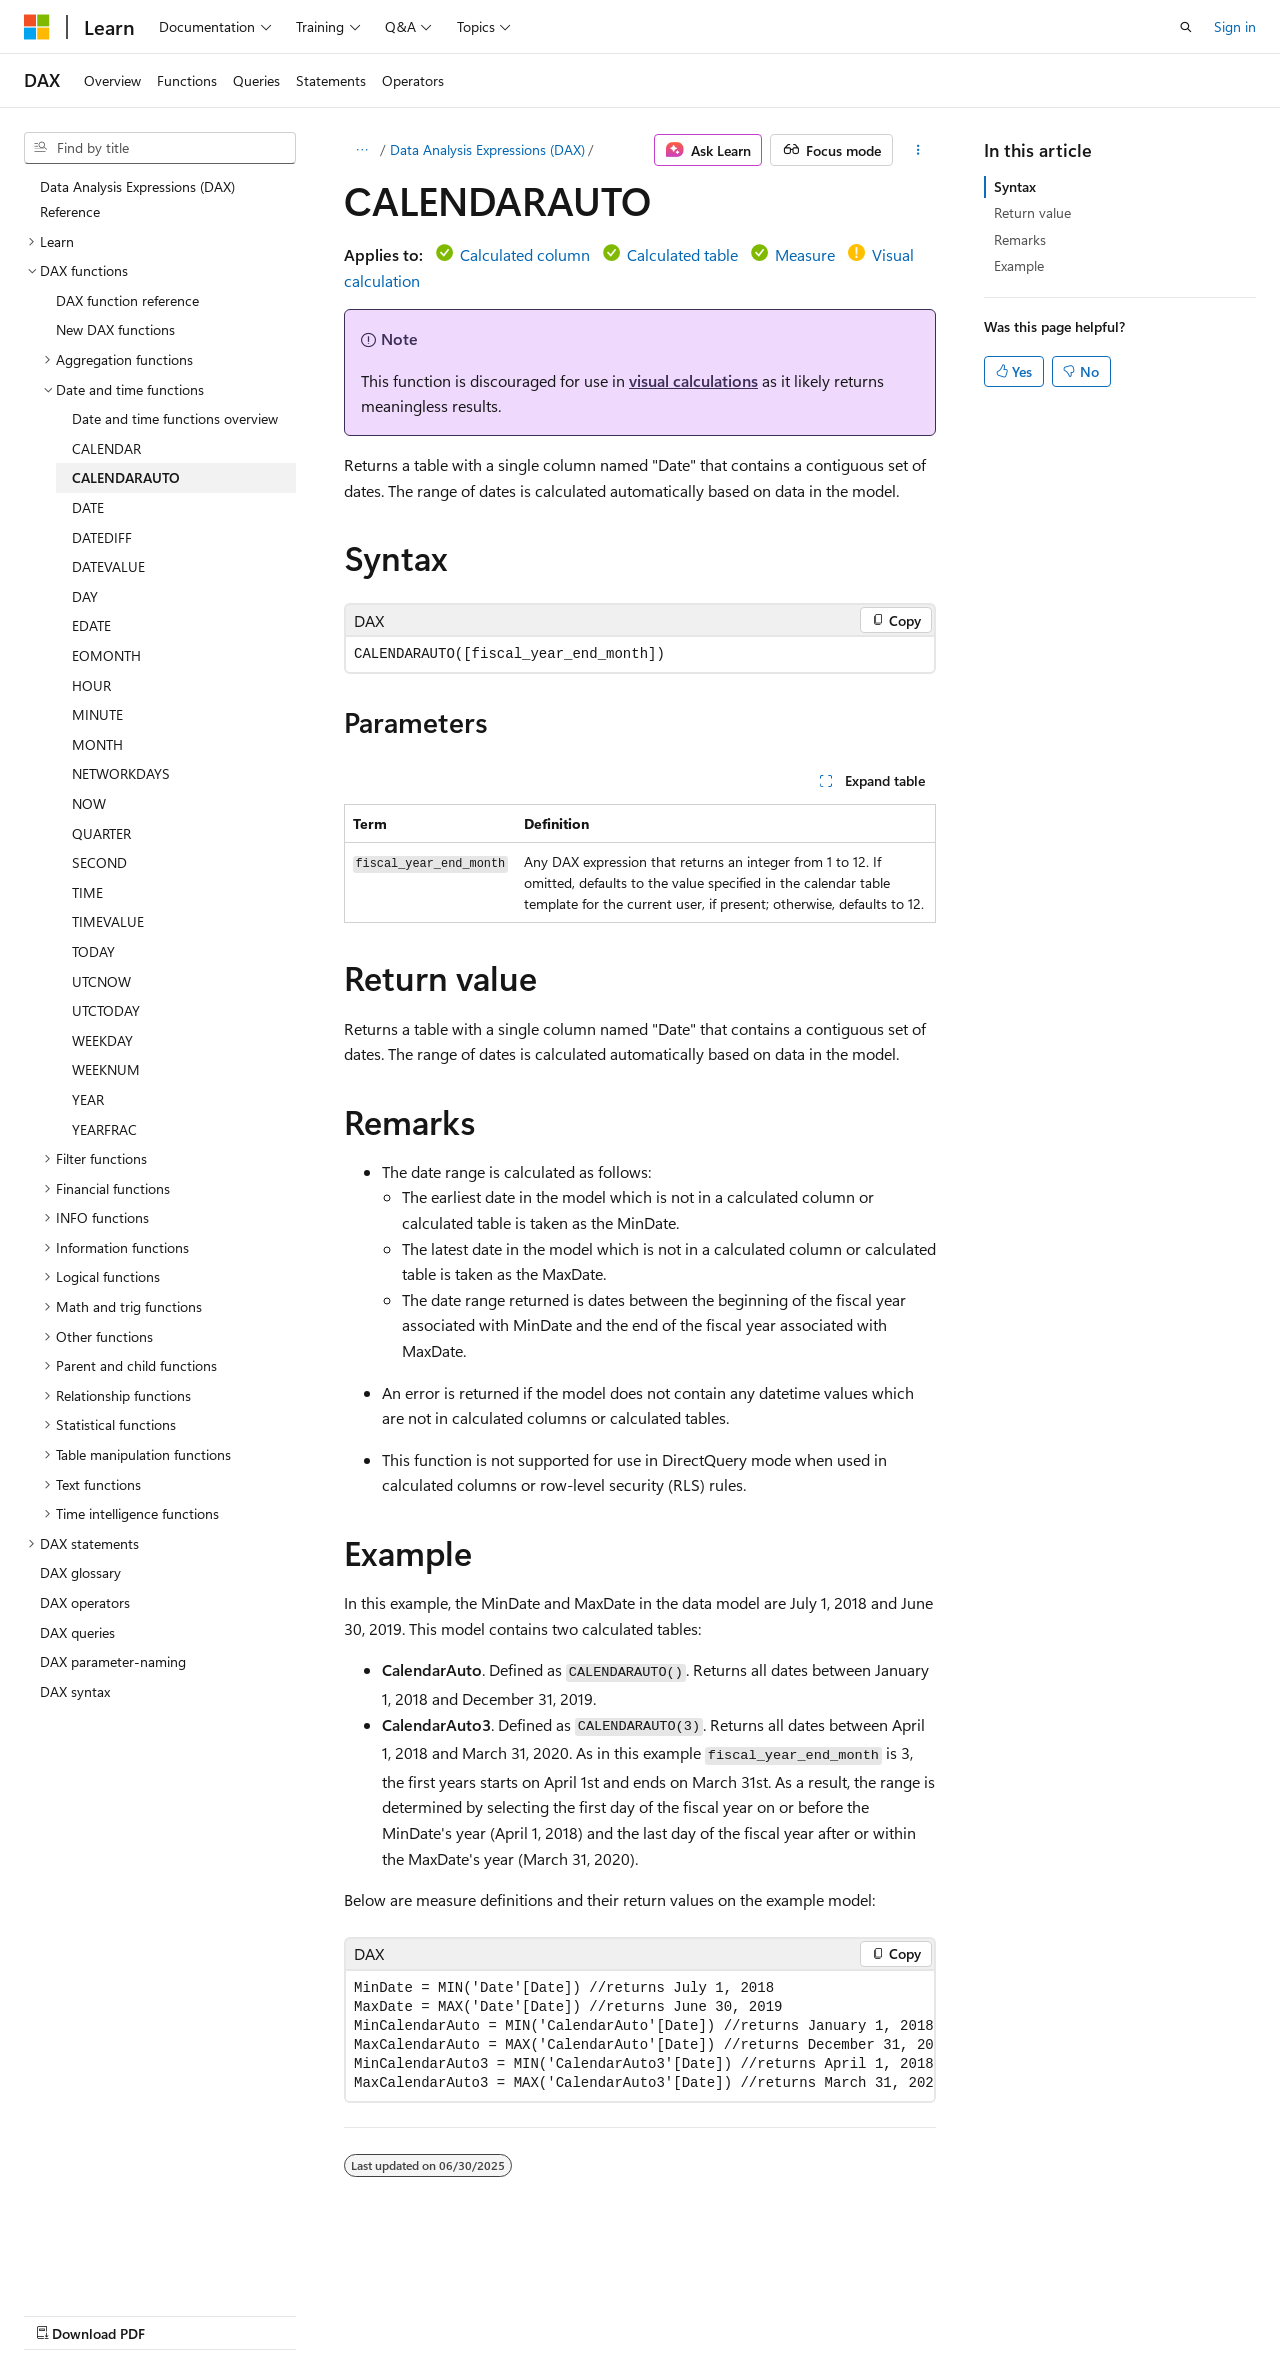  I want to click on Privacy, so click(437, 2314).